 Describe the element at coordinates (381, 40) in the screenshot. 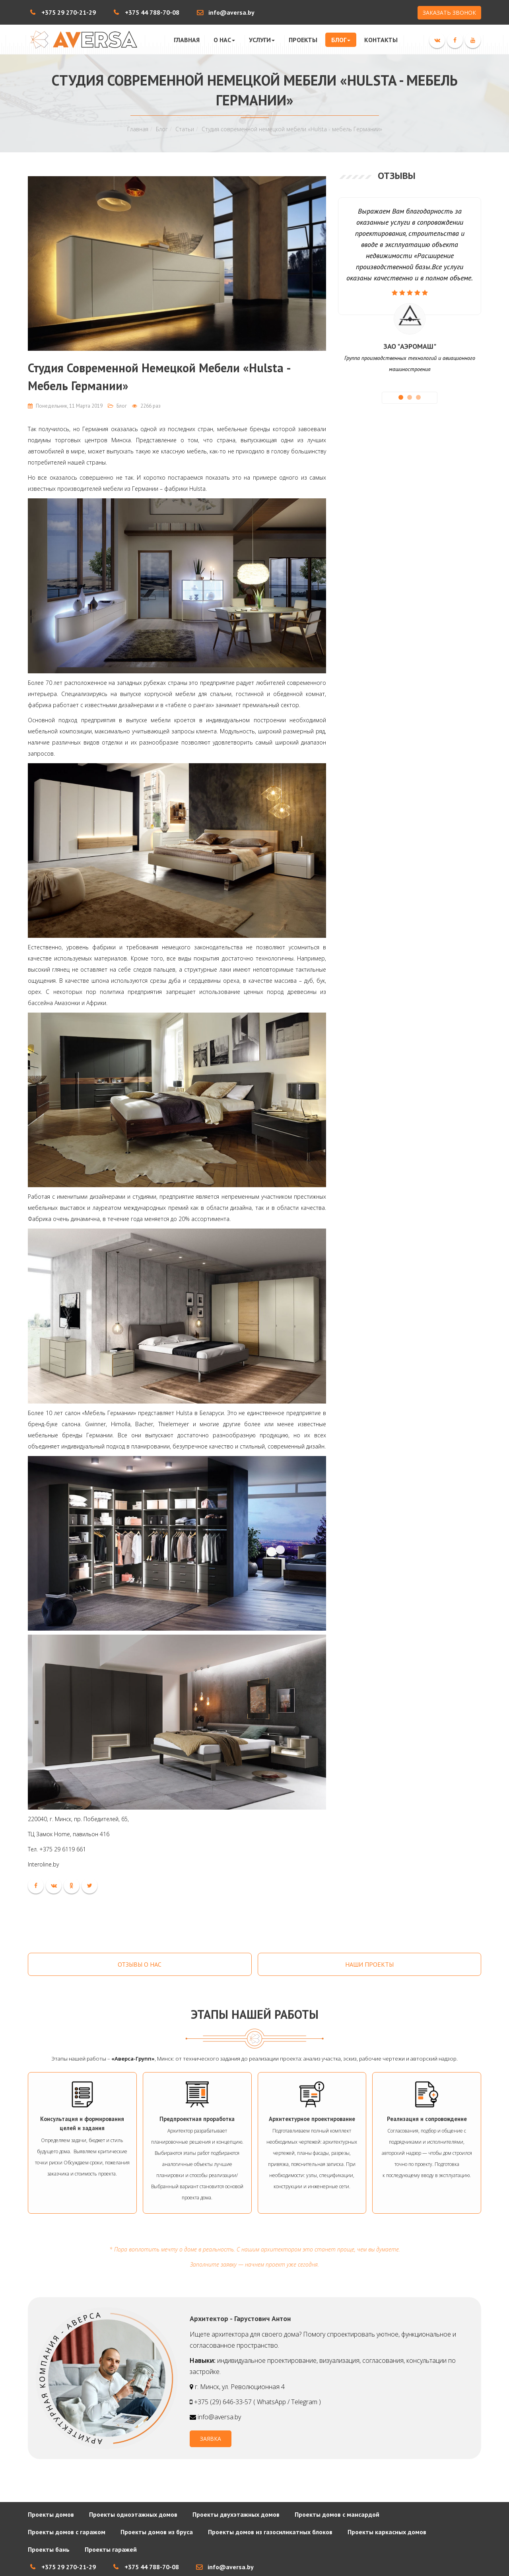

I see `Контакты` at that location.